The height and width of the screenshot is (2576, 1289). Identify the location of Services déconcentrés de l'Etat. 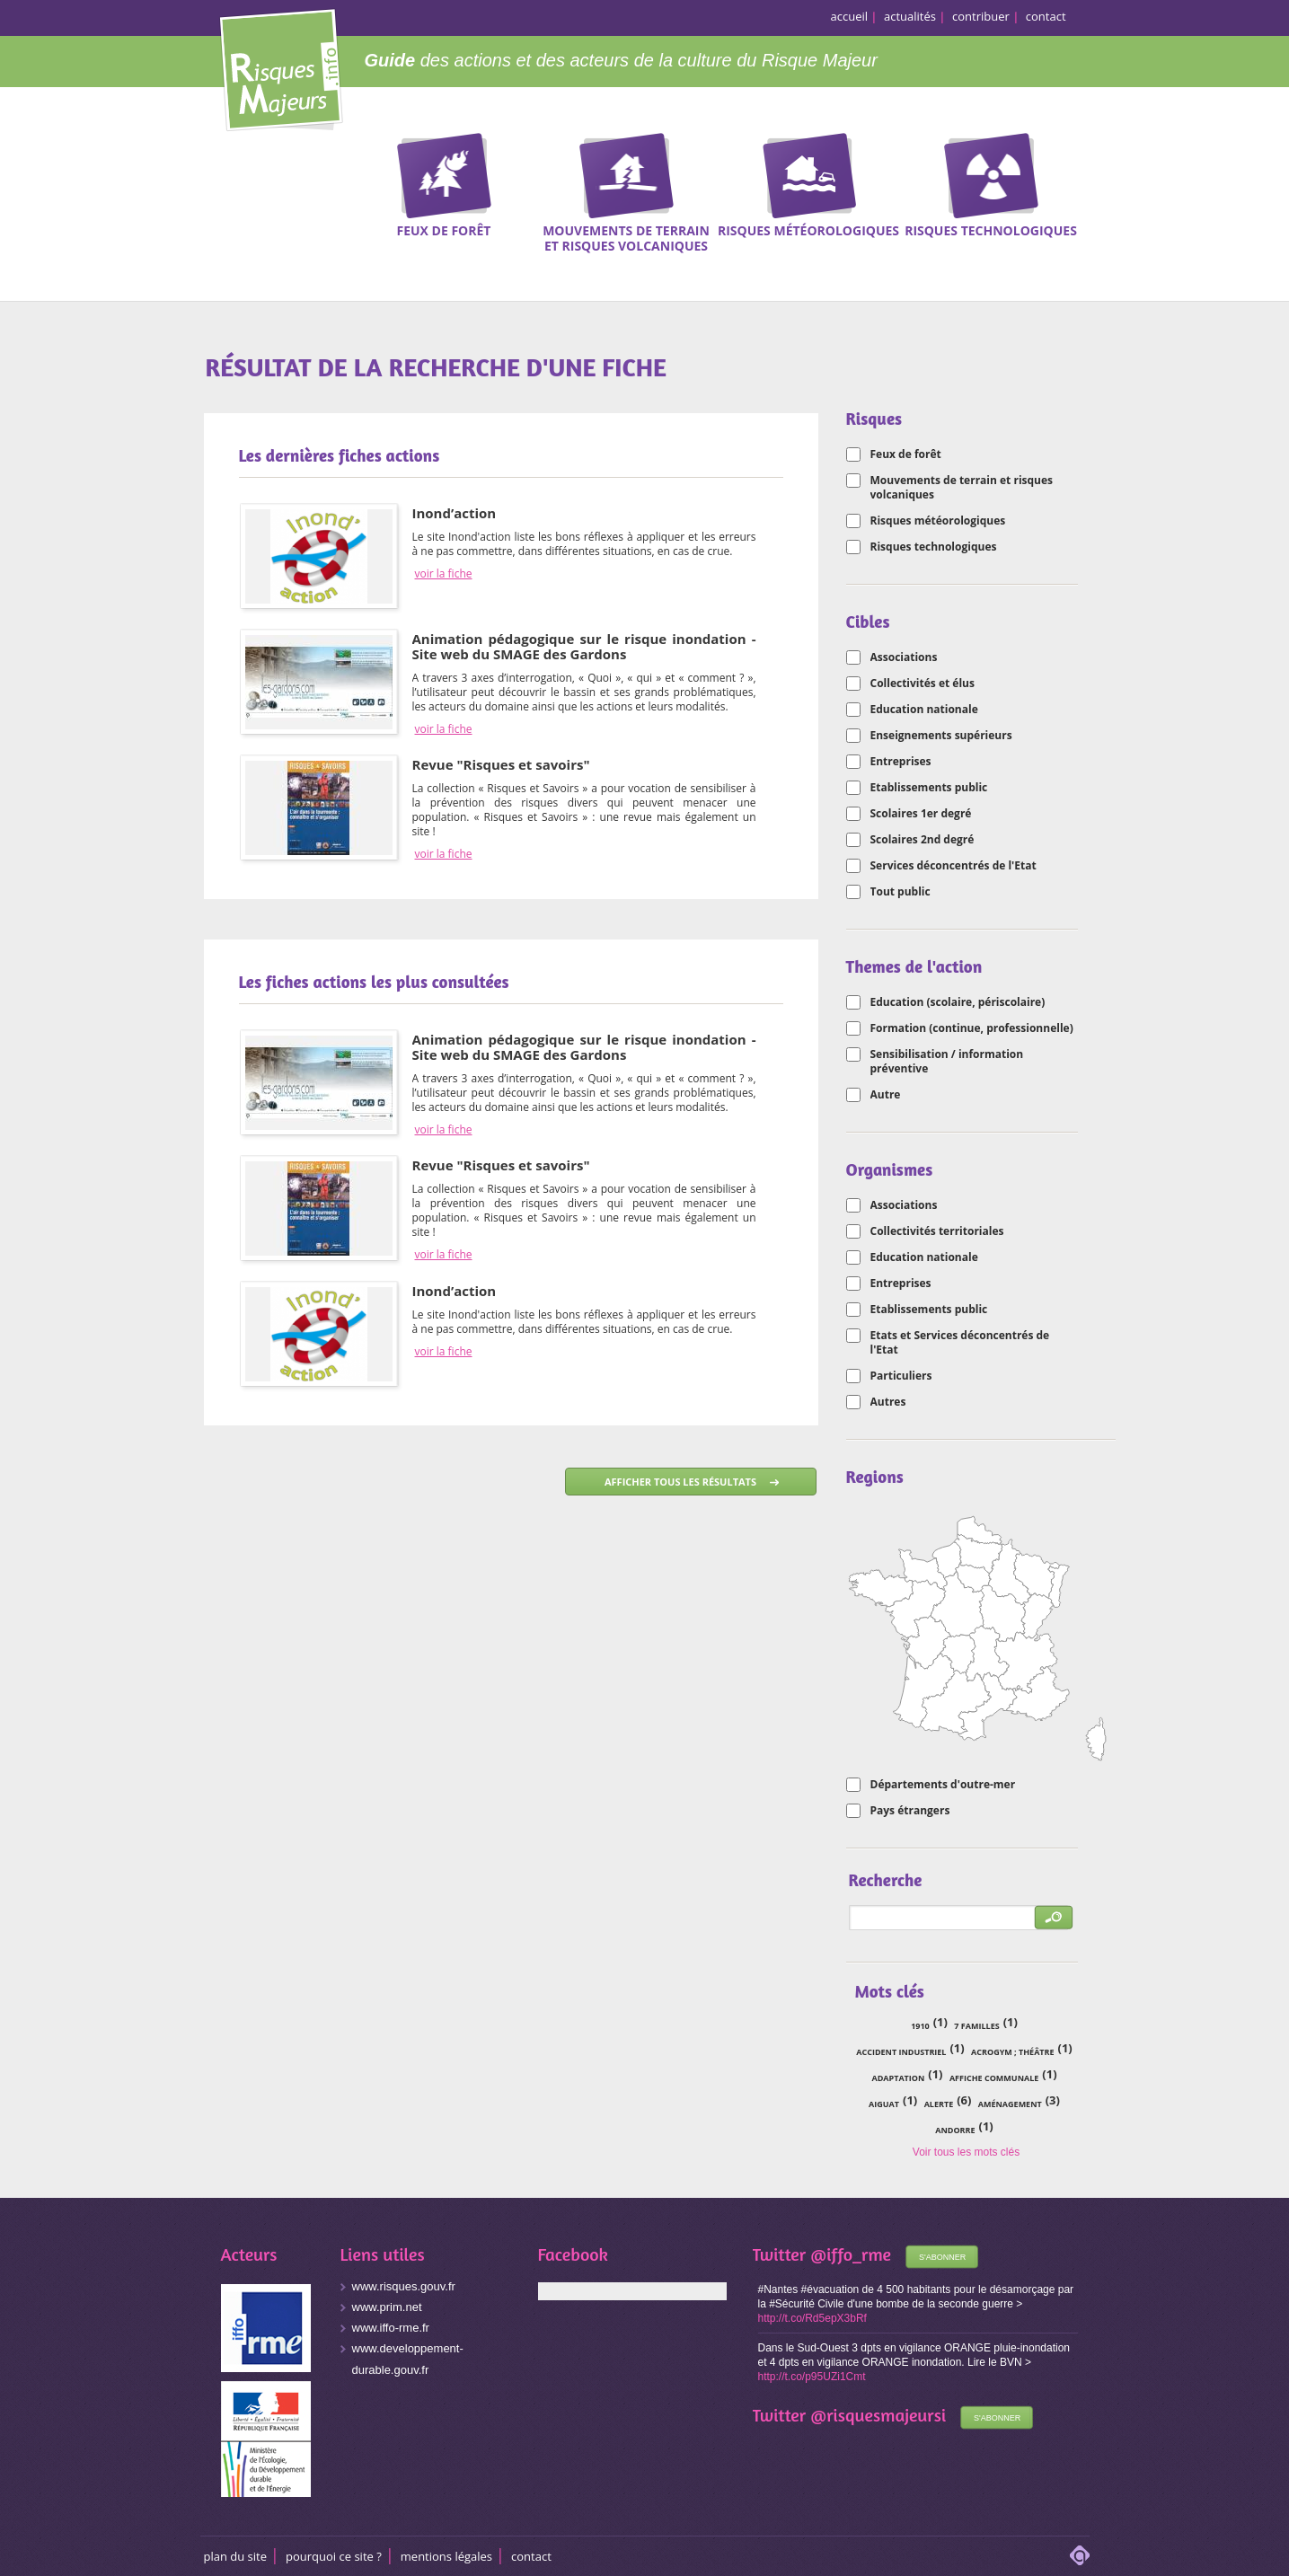
(953, 866).